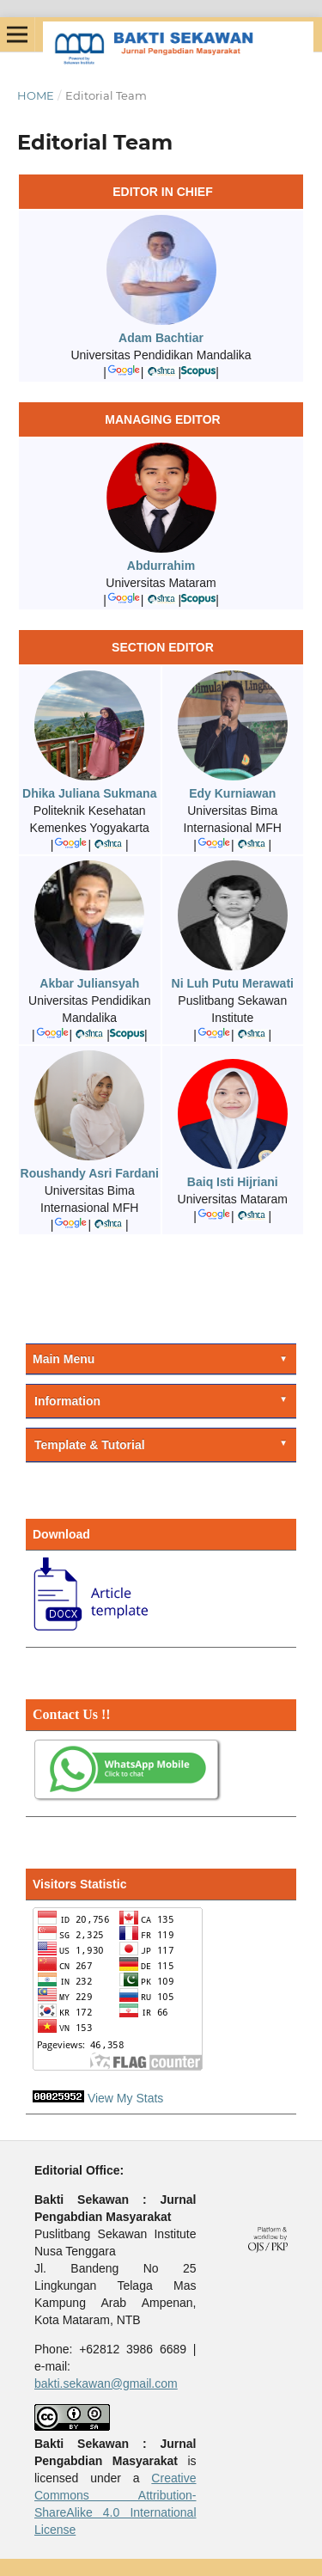  What do you see at coordinates (232, 1182) in the screenshot?
I see `Baiq Isti Hijriani` at bounding box center [232, 1182].